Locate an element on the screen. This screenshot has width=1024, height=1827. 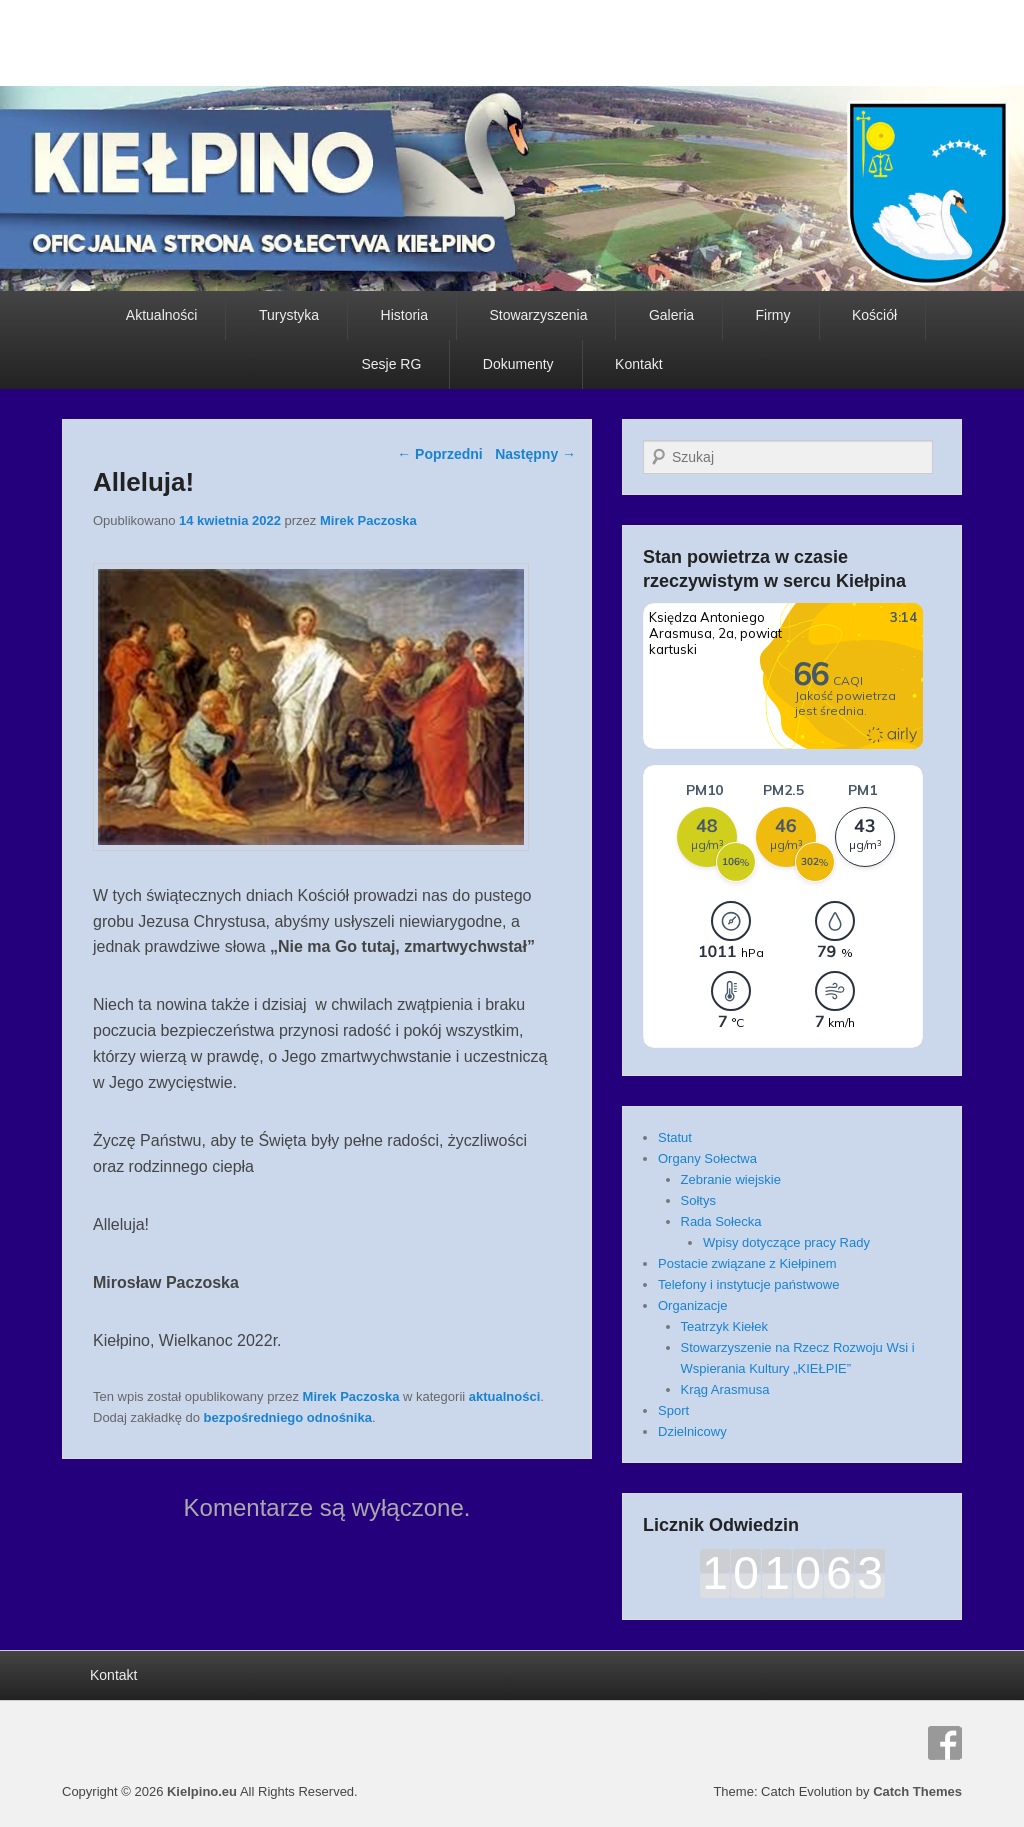
Dzielnicowy is located at coordinates (692, 1431).